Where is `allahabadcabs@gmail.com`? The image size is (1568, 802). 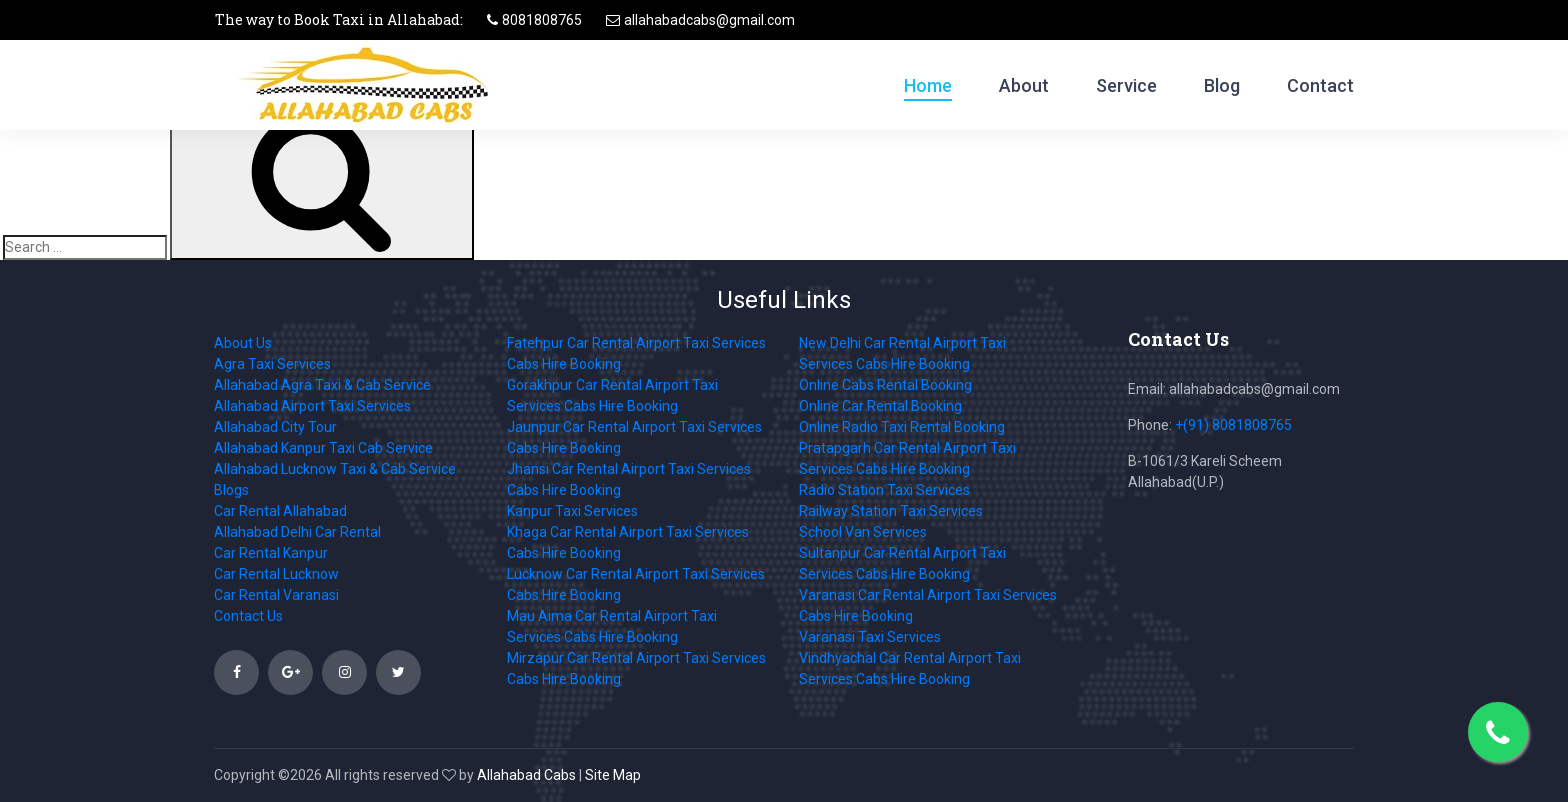 allahabadcabs@gmail.com is located at coordinates (709, 20).